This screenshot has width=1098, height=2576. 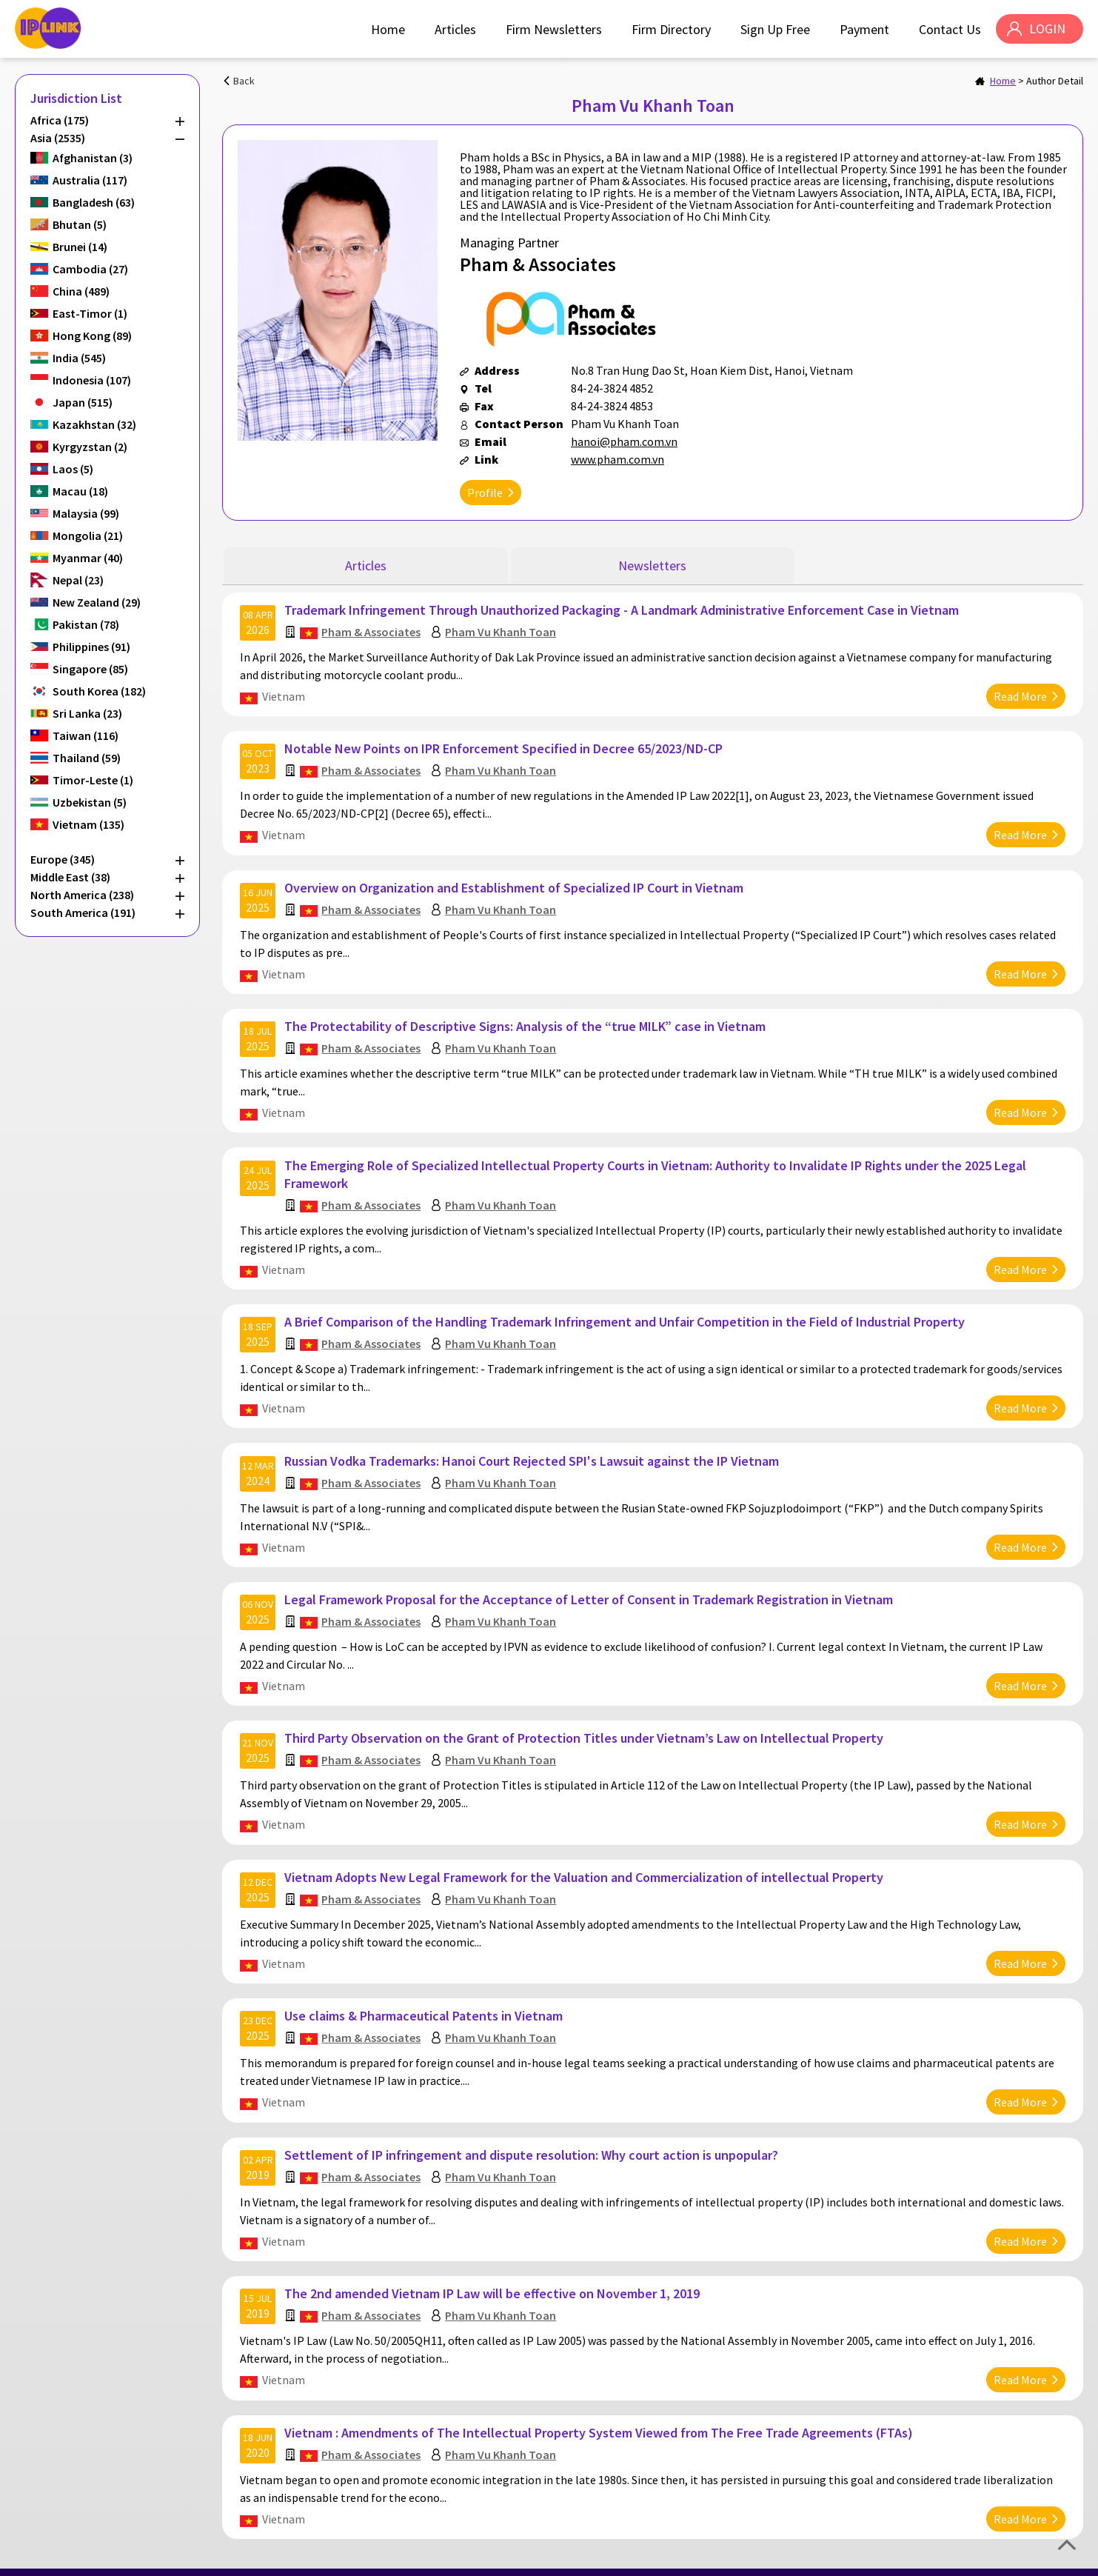 What do you see at coordinates (80, 491) in the screenshot?
I see `Macau (18)` at bounding box center [80, 491].